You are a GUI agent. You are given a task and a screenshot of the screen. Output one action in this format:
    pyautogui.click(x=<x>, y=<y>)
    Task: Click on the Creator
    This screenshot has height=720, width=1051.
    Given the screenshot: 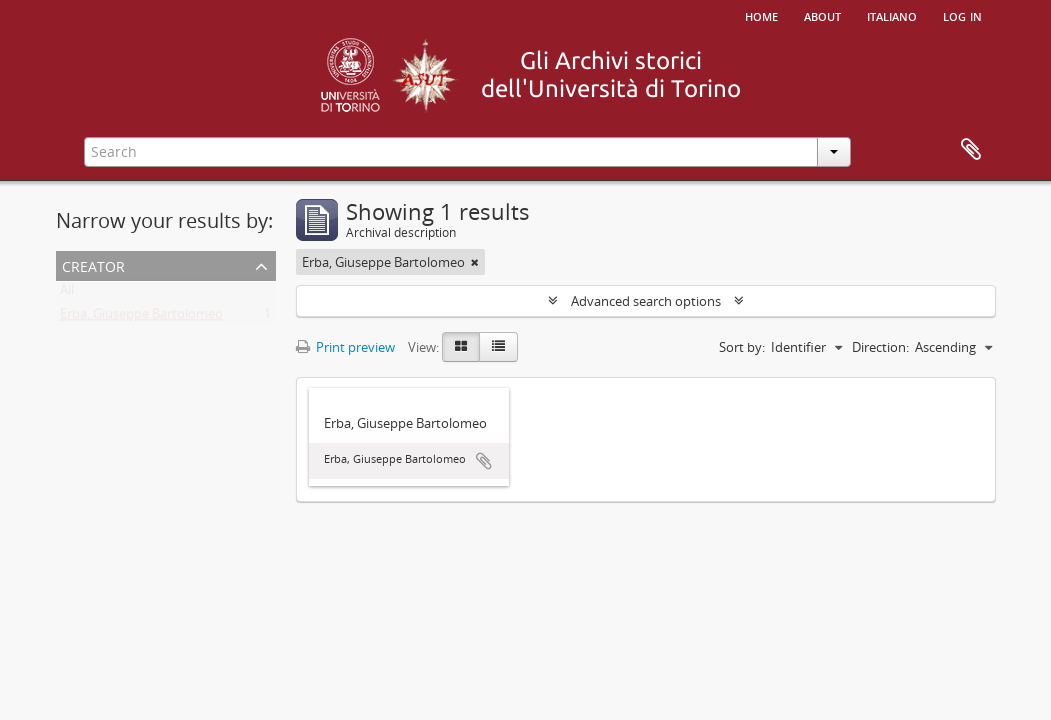 What is the action you would take?
    pyautogui.click(x=93, y=264)
    